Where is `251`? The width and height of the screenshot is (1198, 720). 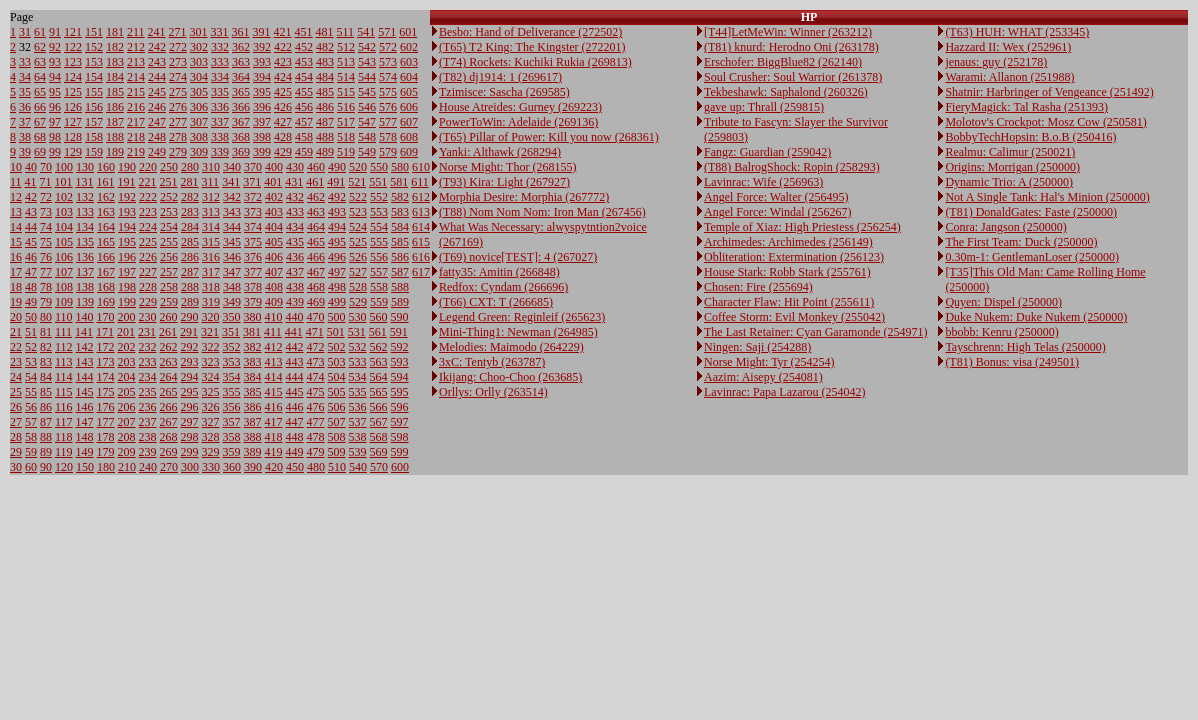 251 is located at coordinates (169, 182).